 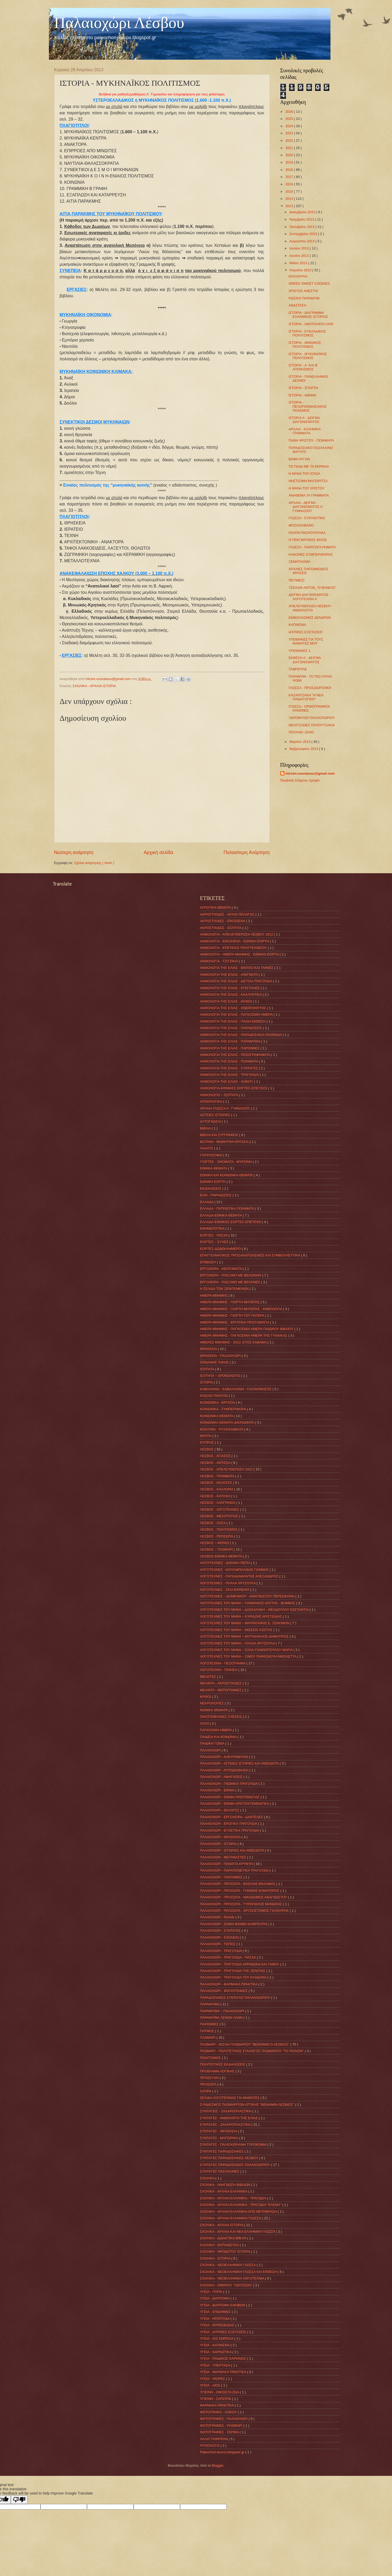 I want to click on ΕΘΝΙΚΗ ΕΟΡΤΗ, so click(x=213, y=1182).